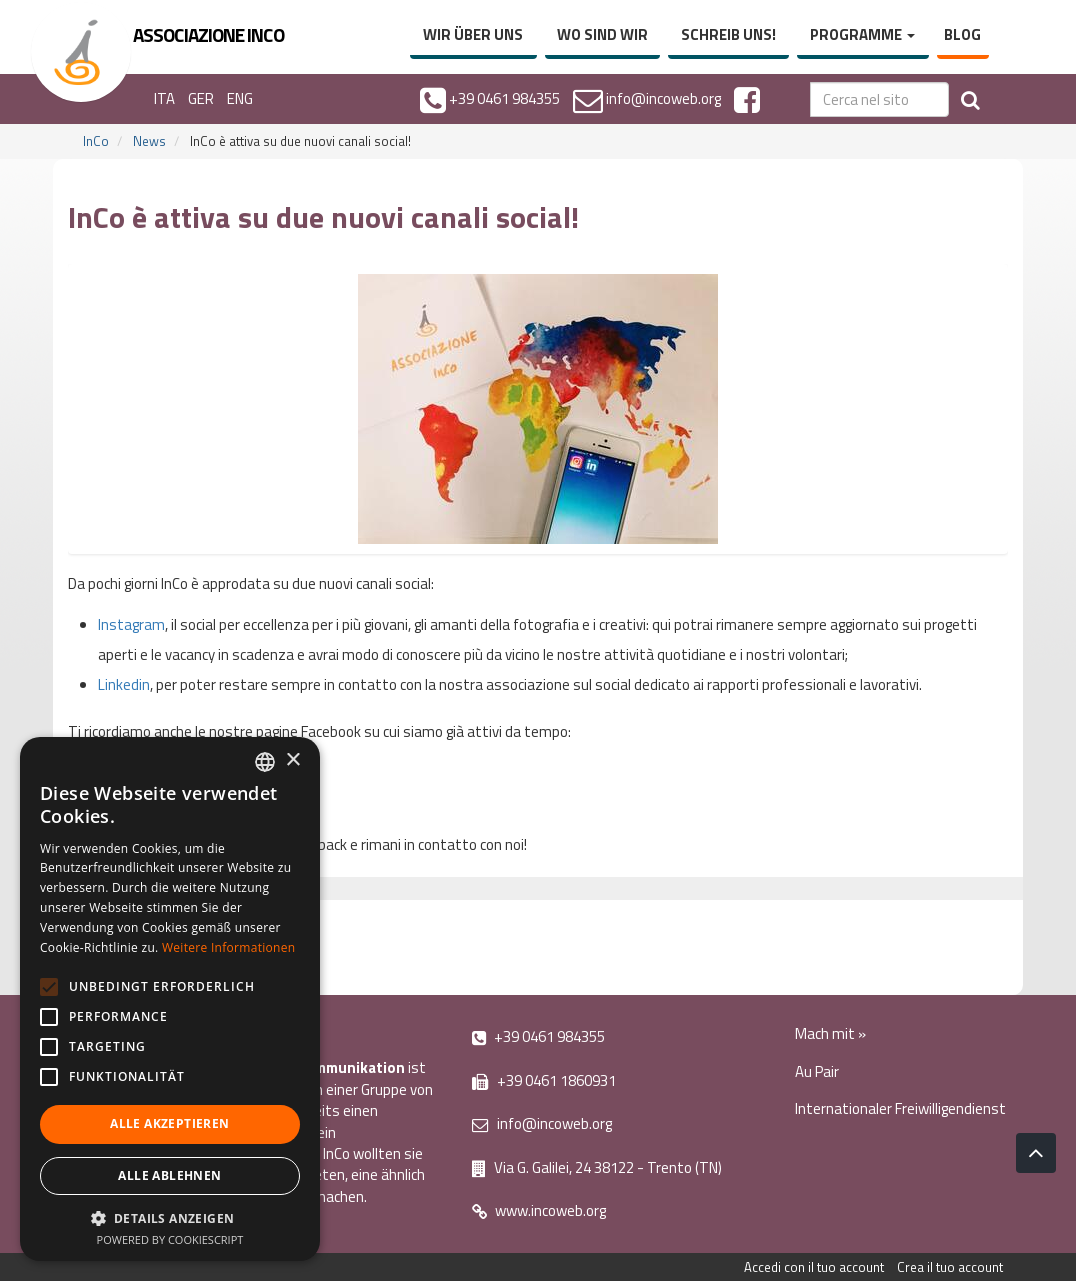 The height and width of the screenshot is (1281, 1076). Describe the element at coordinates (170, 1217) in the screenshot. I see `[button]` at that location.